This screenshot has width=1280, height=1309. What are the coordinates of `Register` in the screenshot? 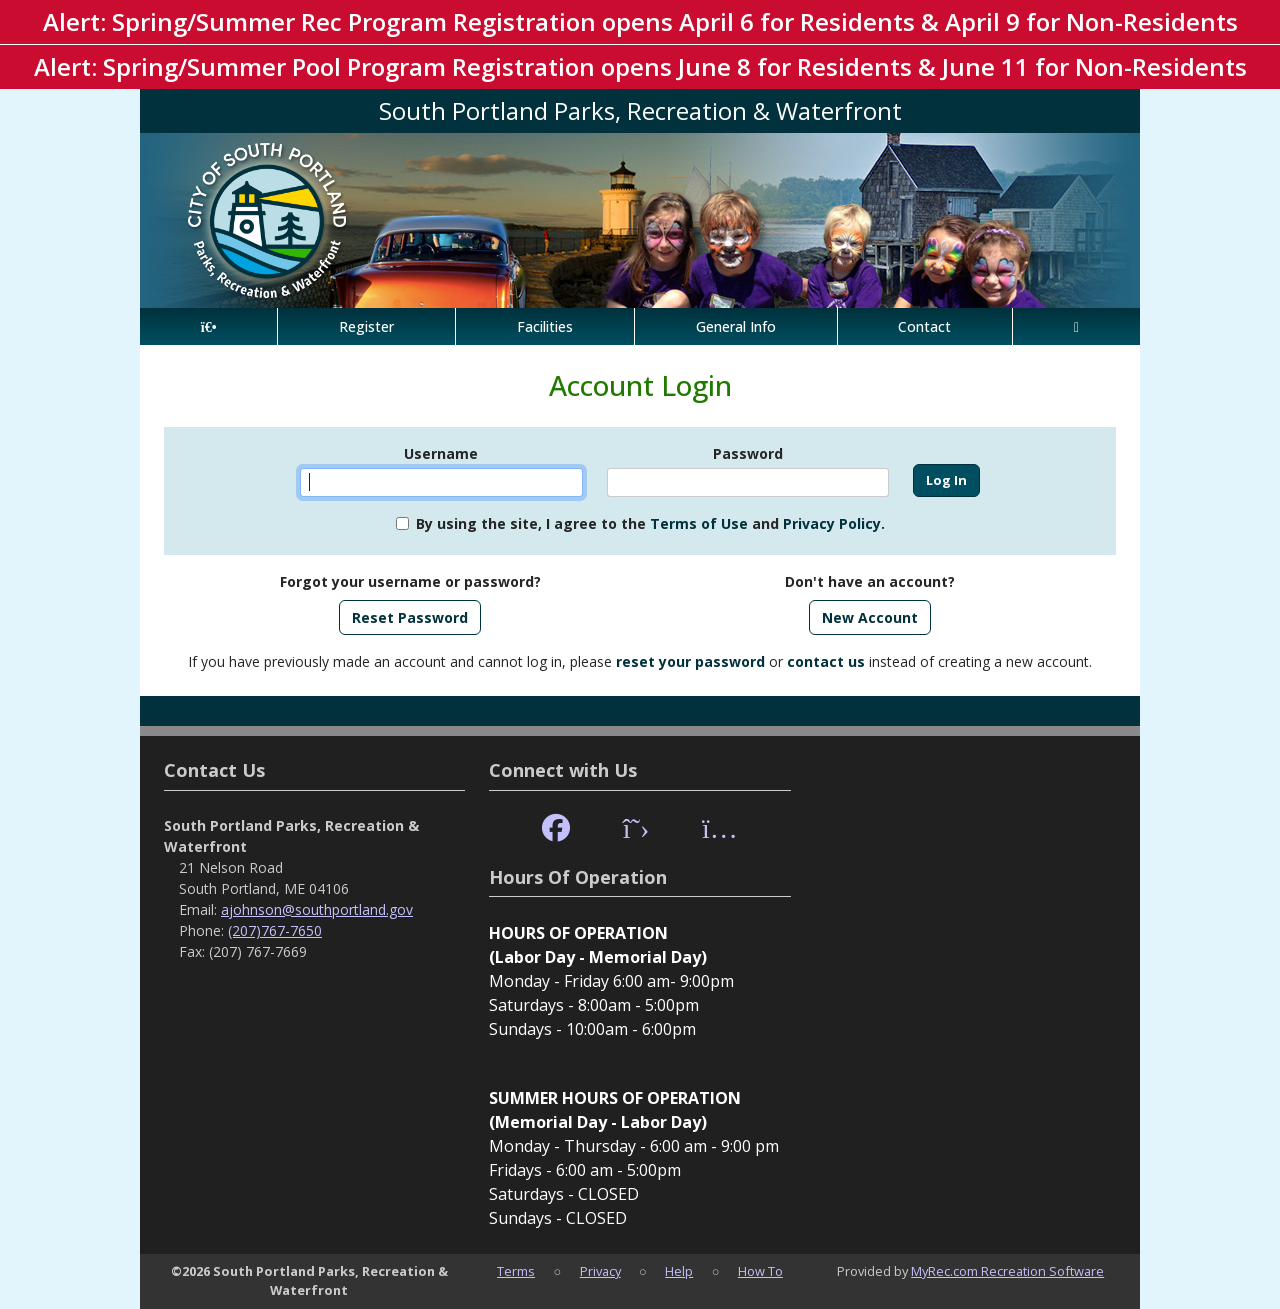 It's located at (366, 326).